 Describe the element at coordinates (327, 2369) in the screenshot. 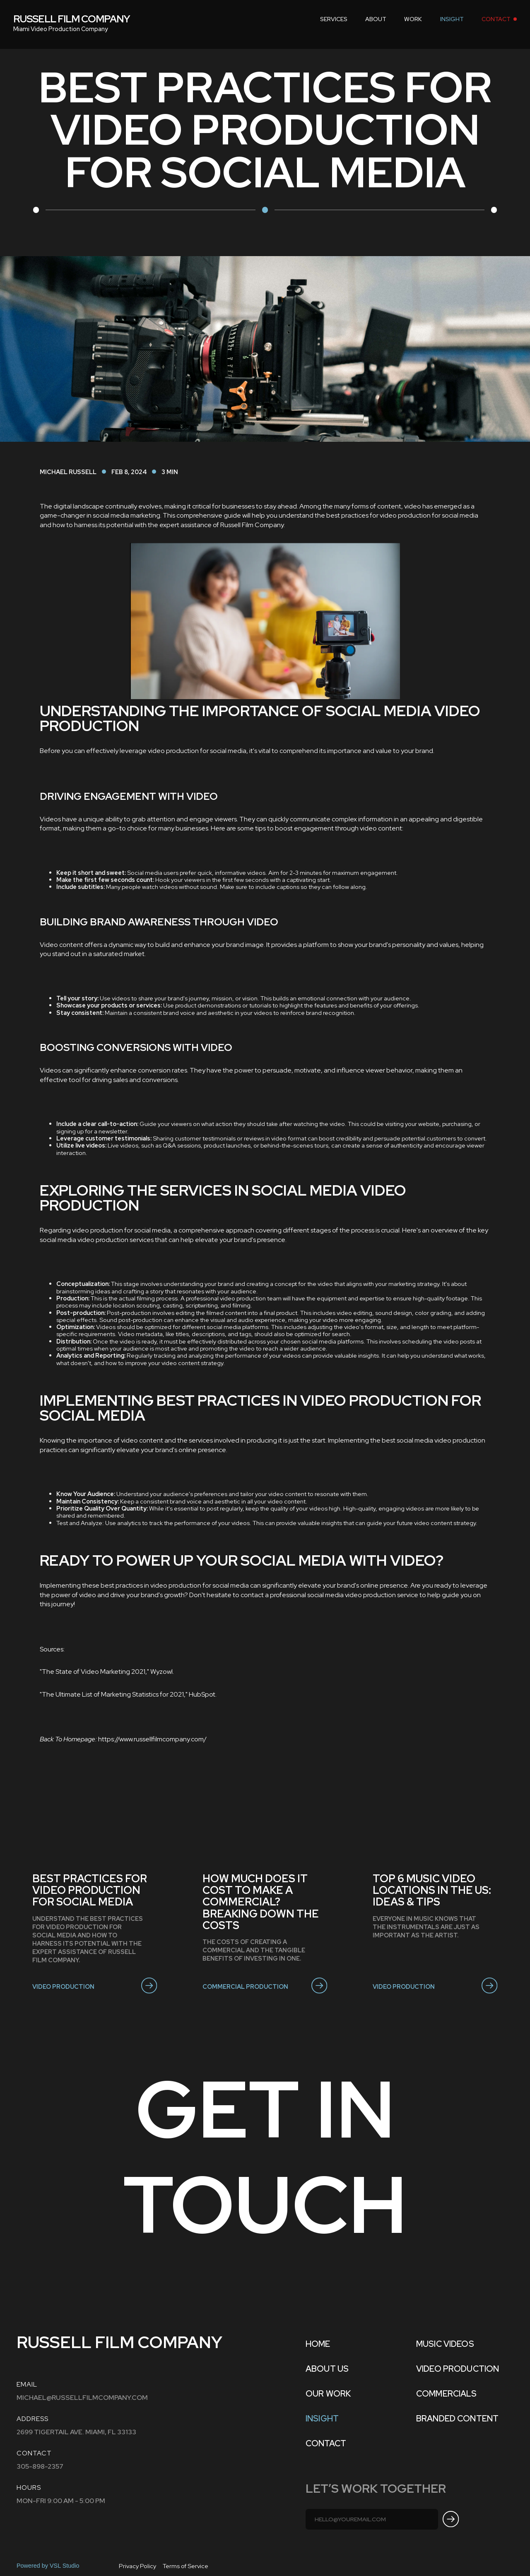

I see `ABOUT US` at that location.